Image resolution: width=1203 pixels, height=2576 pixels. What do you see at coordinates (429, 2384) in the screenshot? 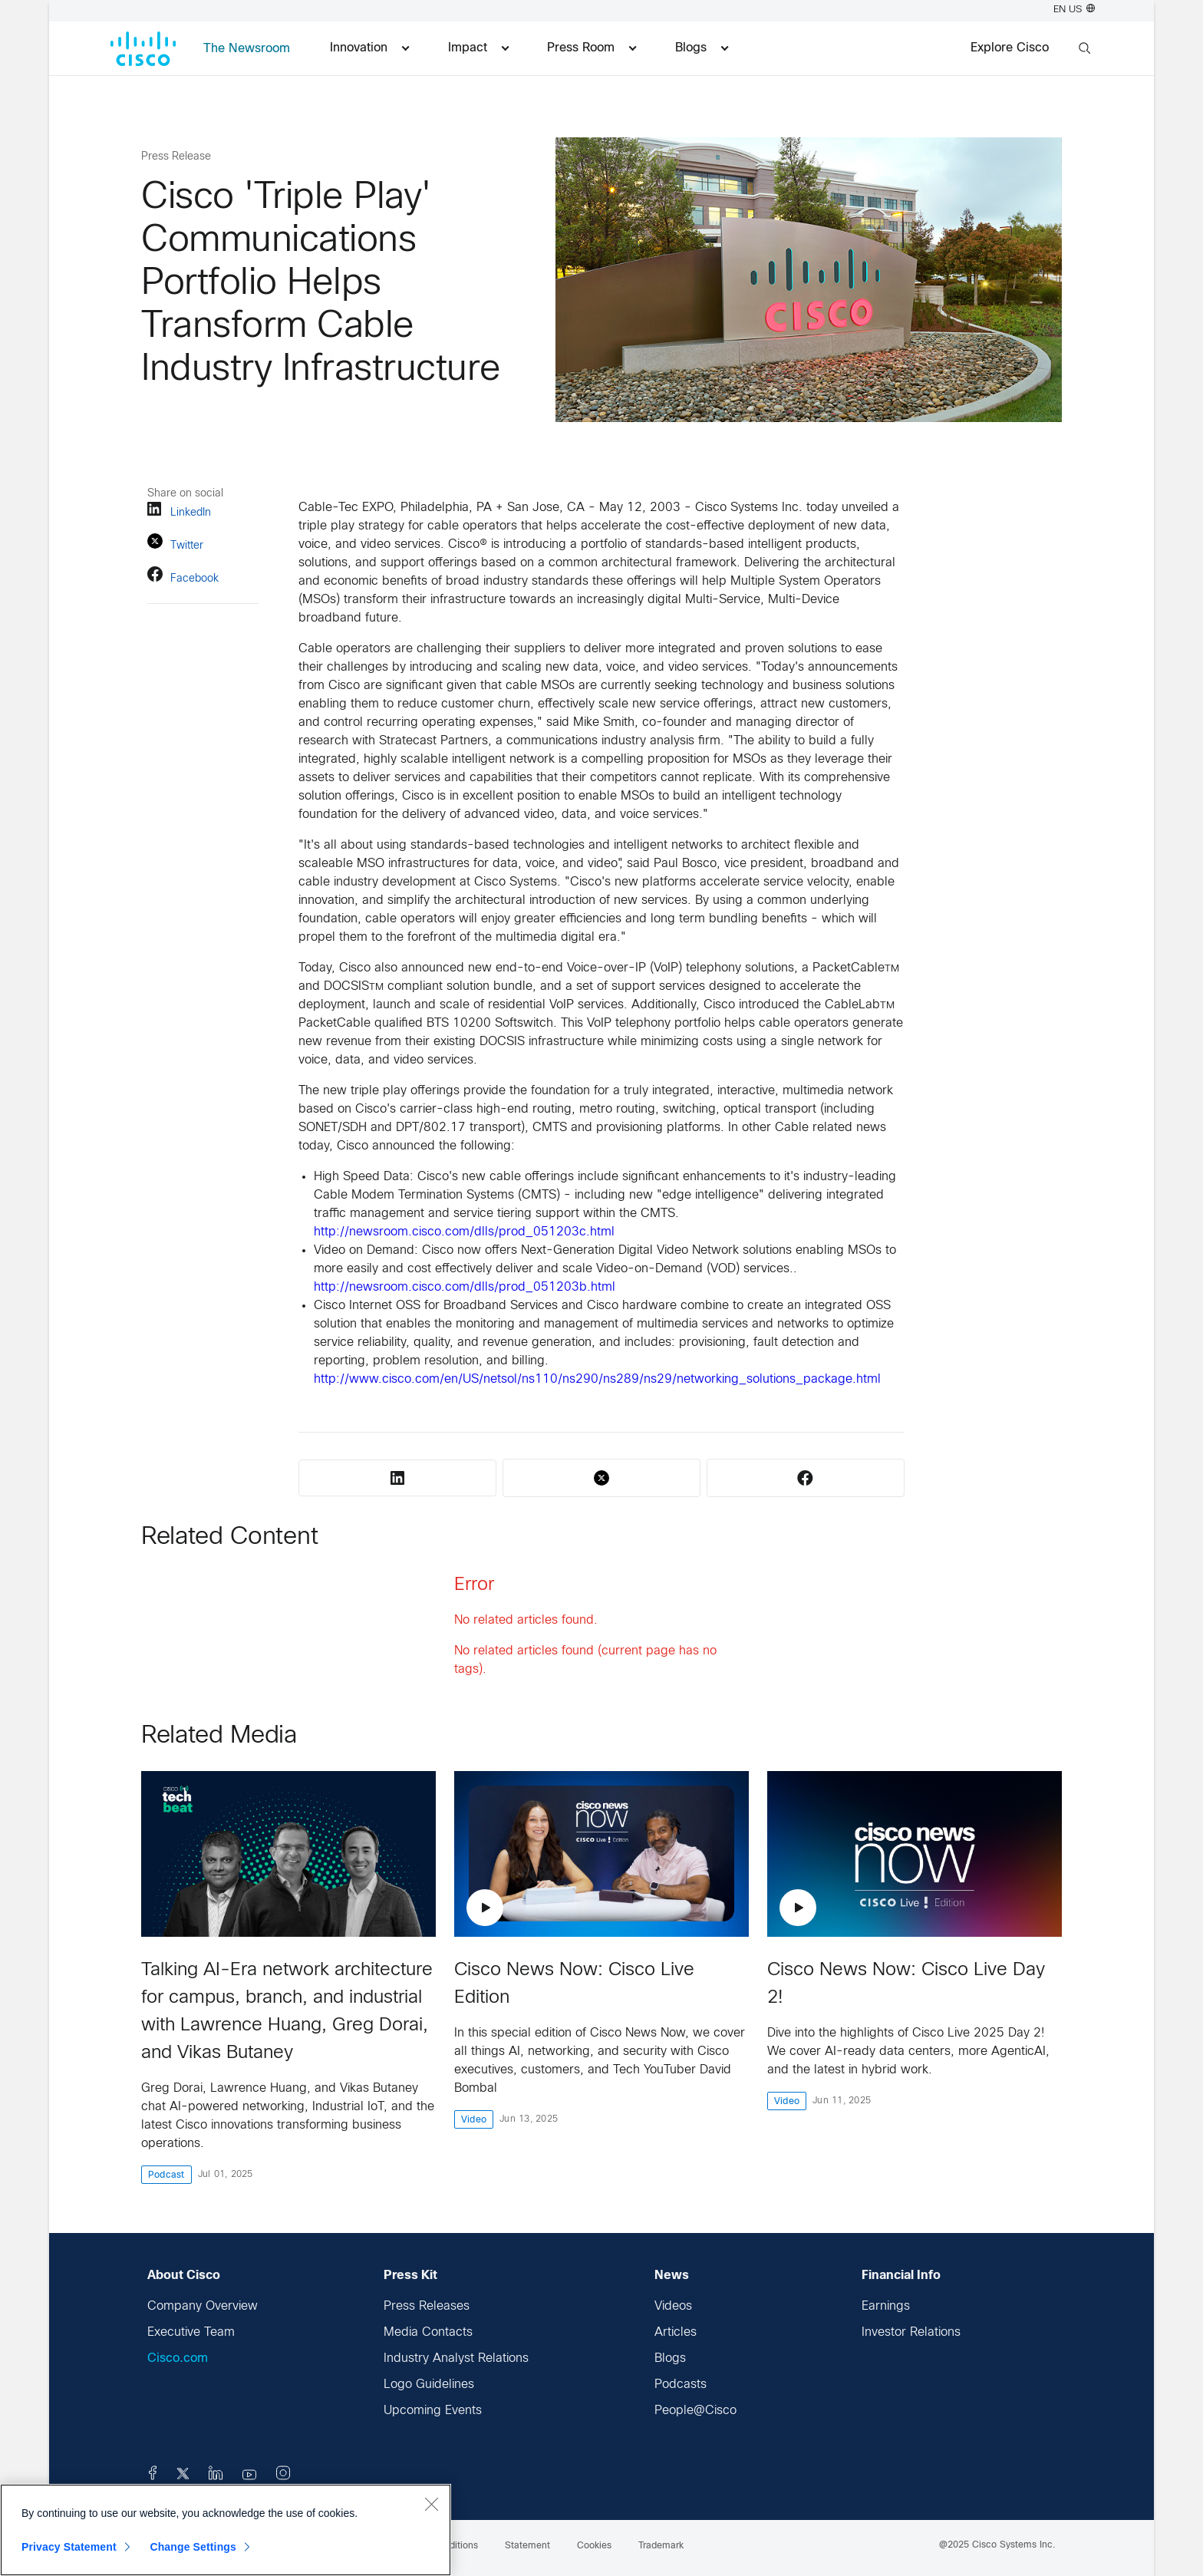
I see `Logo Guidelines` at bounding box center [429, 2384].